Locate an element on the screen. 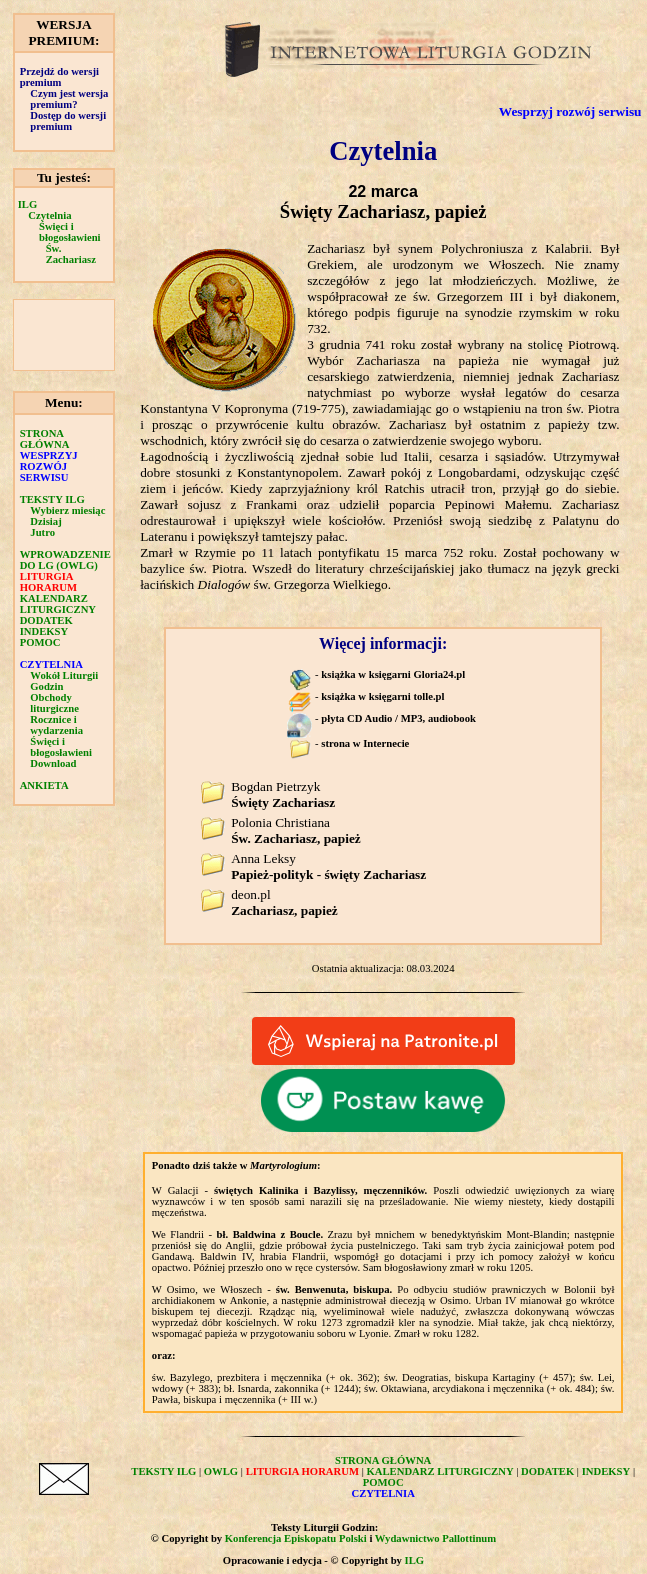 Image resolution: width=647 pixels, height=1574 pixels. Download is located at coordinates (53, 763).